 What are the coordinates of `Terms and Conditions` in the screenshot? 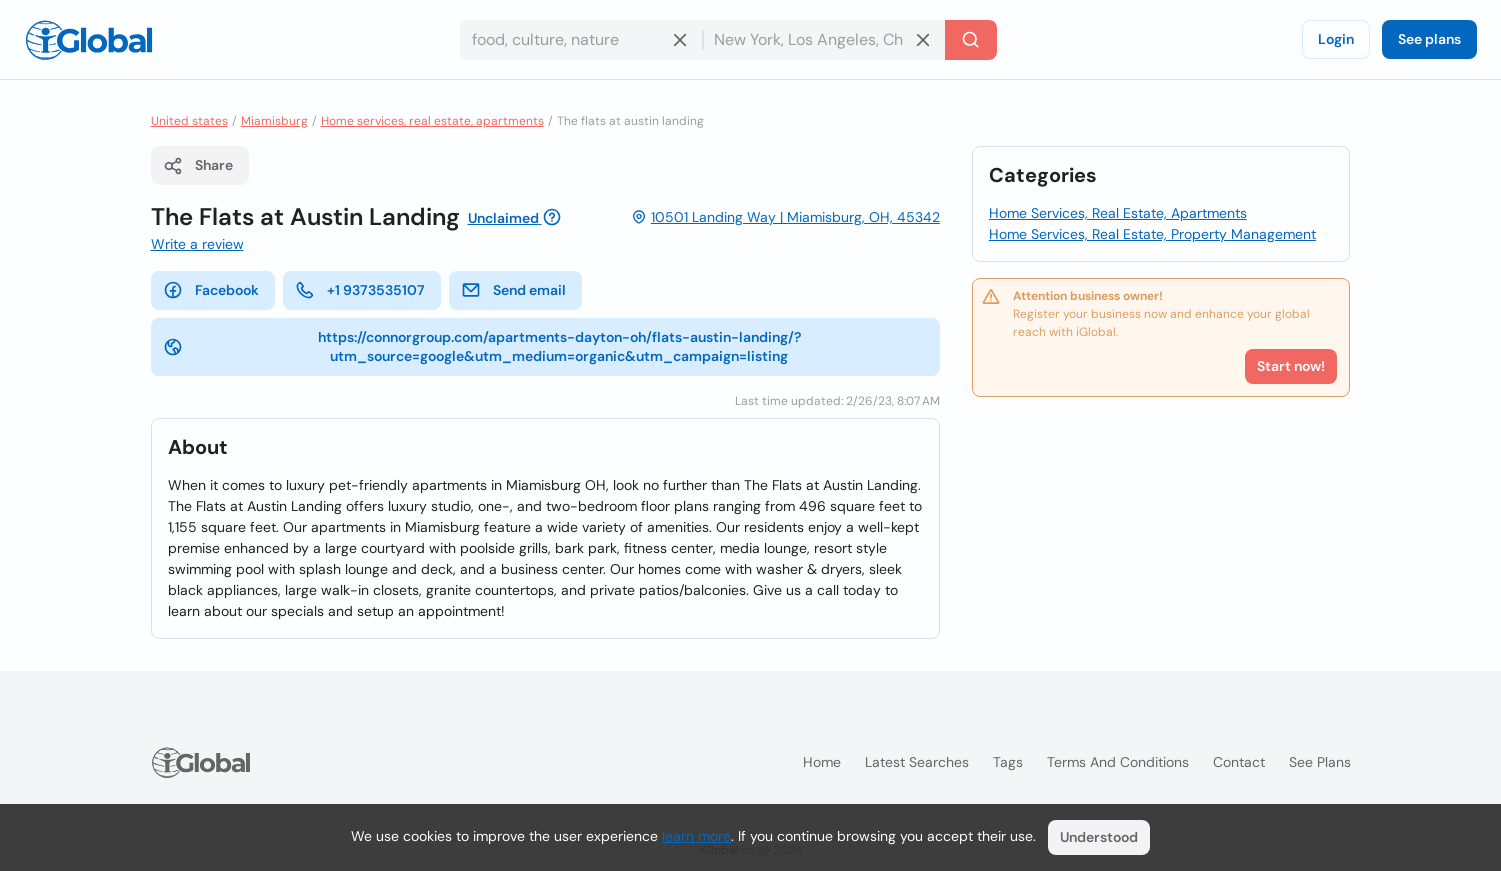 It's located at (1118, 762).